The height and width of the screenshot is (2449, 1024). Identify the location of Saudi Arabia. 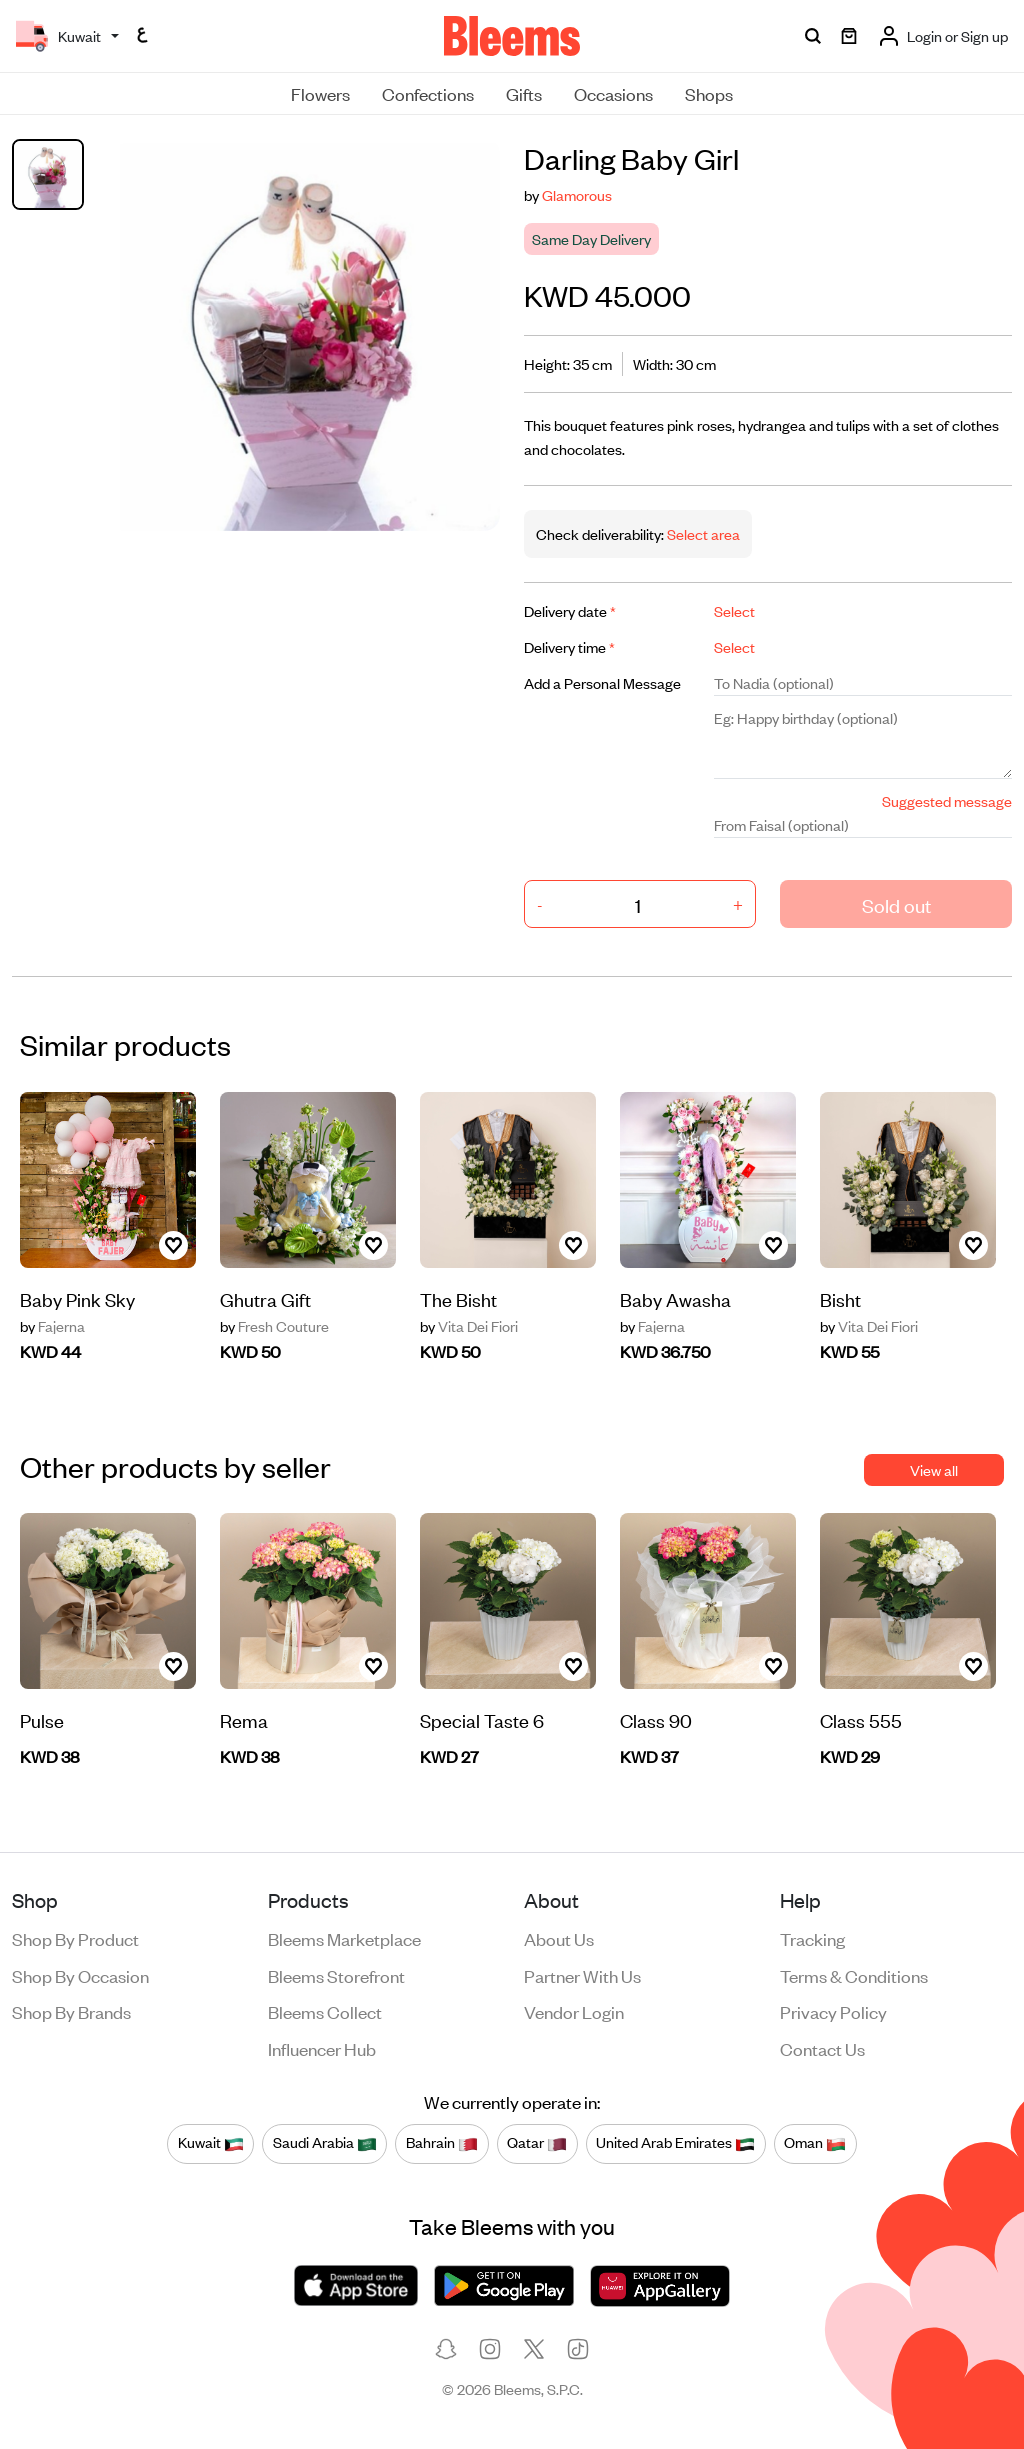
(325, 2143).